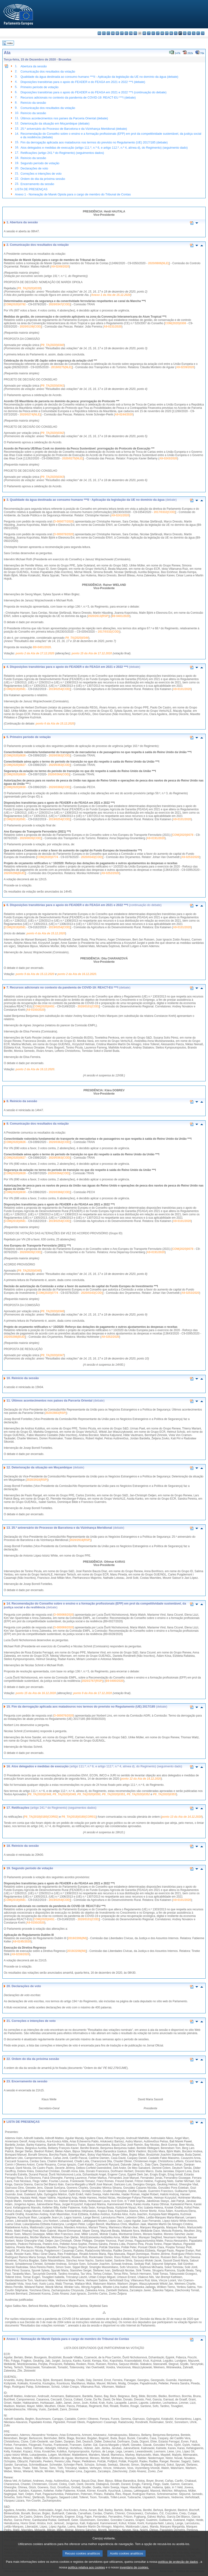  I want to click on P8_TA(2018)0180(COR01), so click(79, 1816).